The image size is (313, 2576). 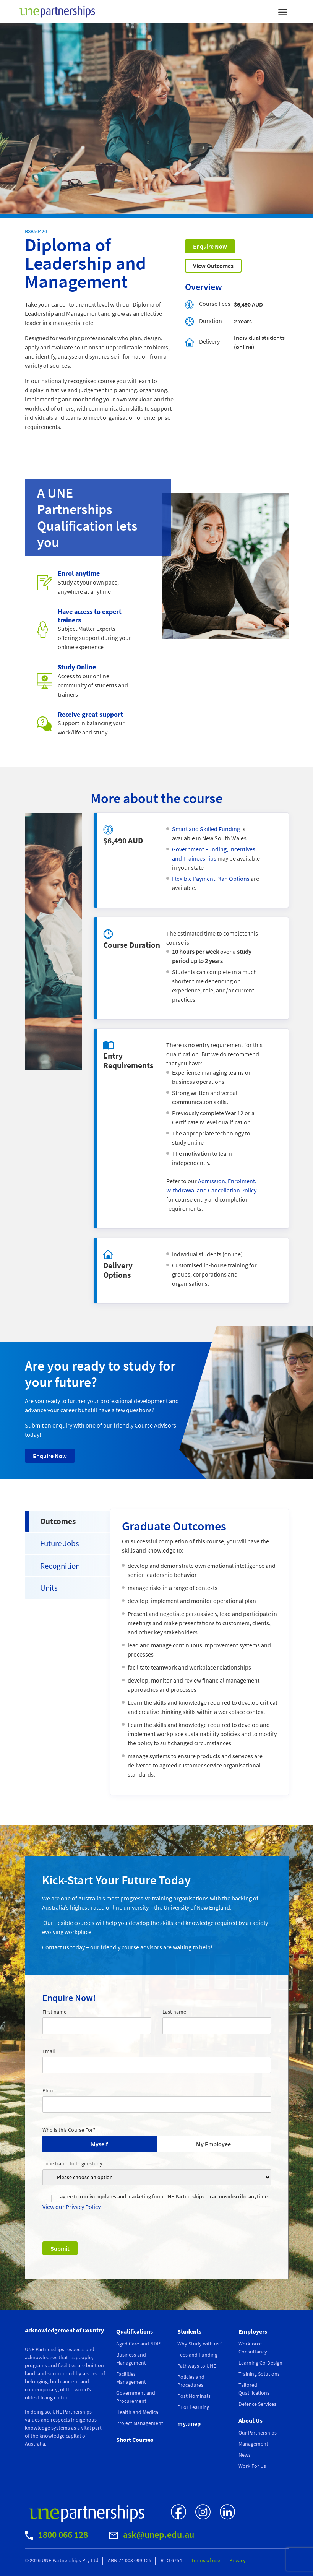 I want to click on Why Study with us?, so click(x=199, y=2343).